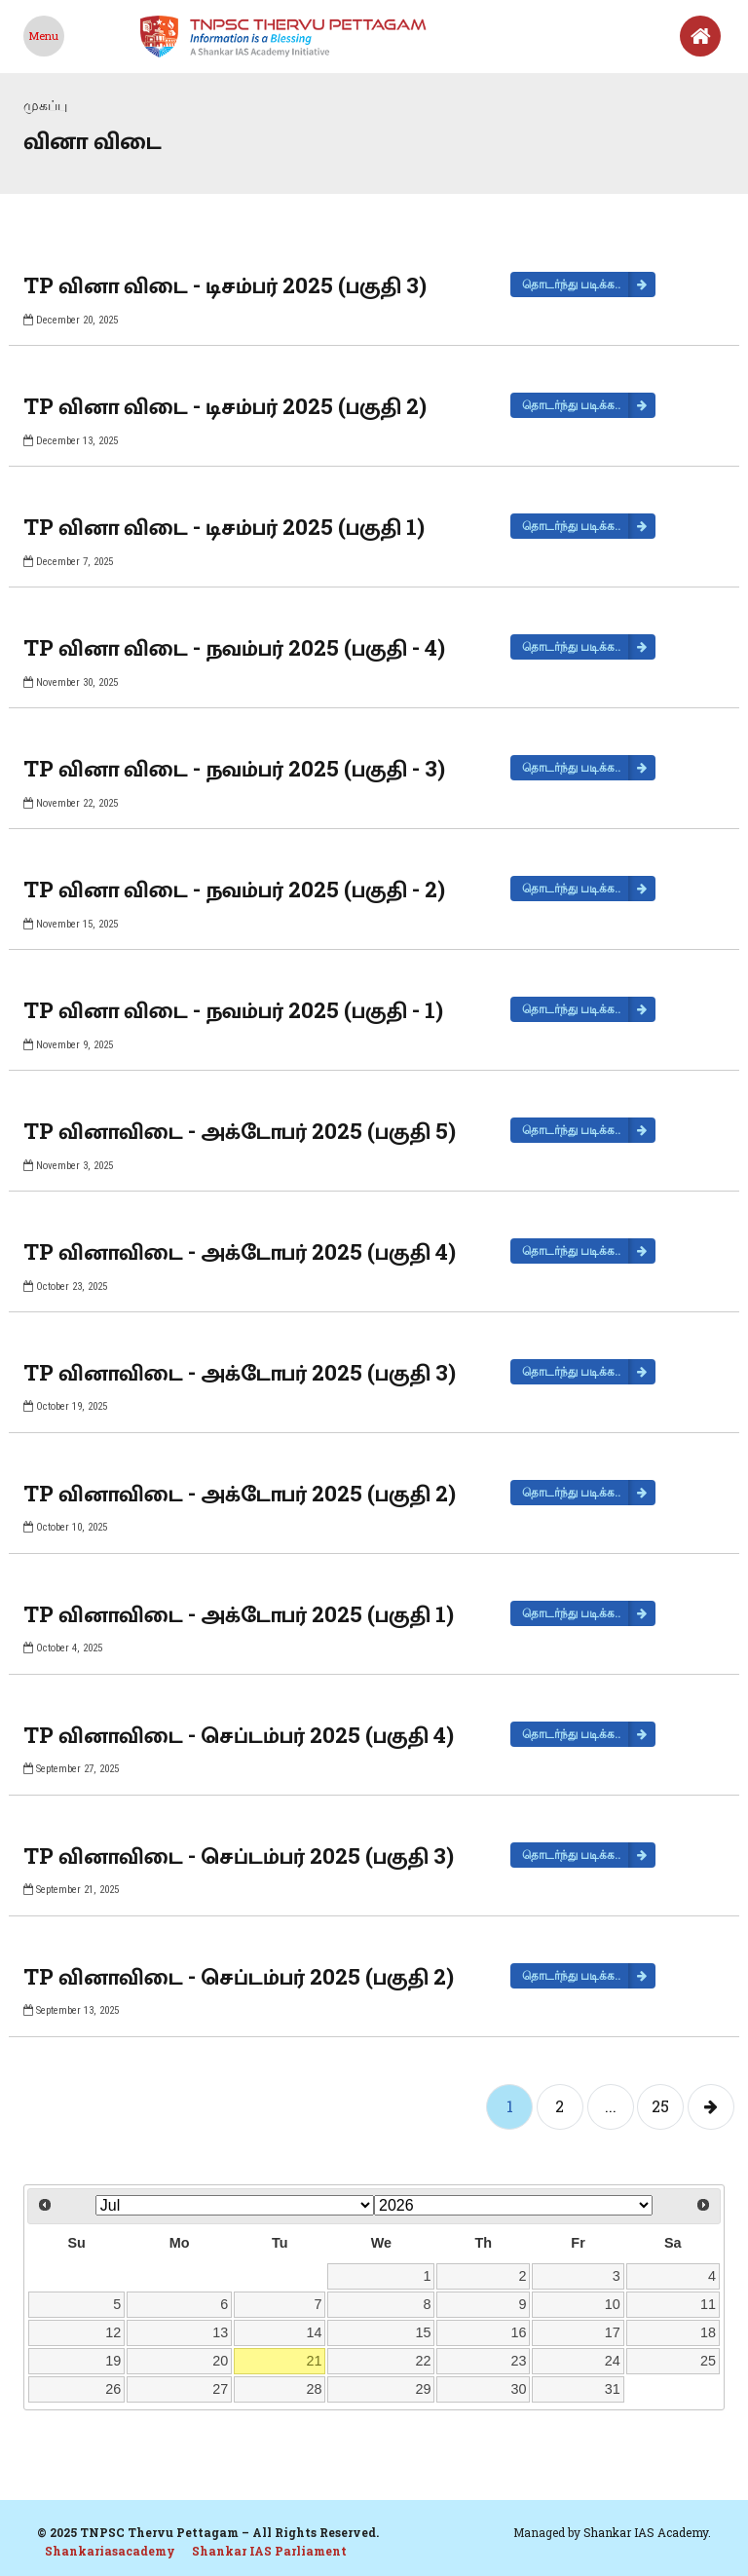 Image resolution: width=748 pixels, height=2576 pixels. Describe the element at coordinates (612, 2389) in the screenshot. I see `31` at that location.